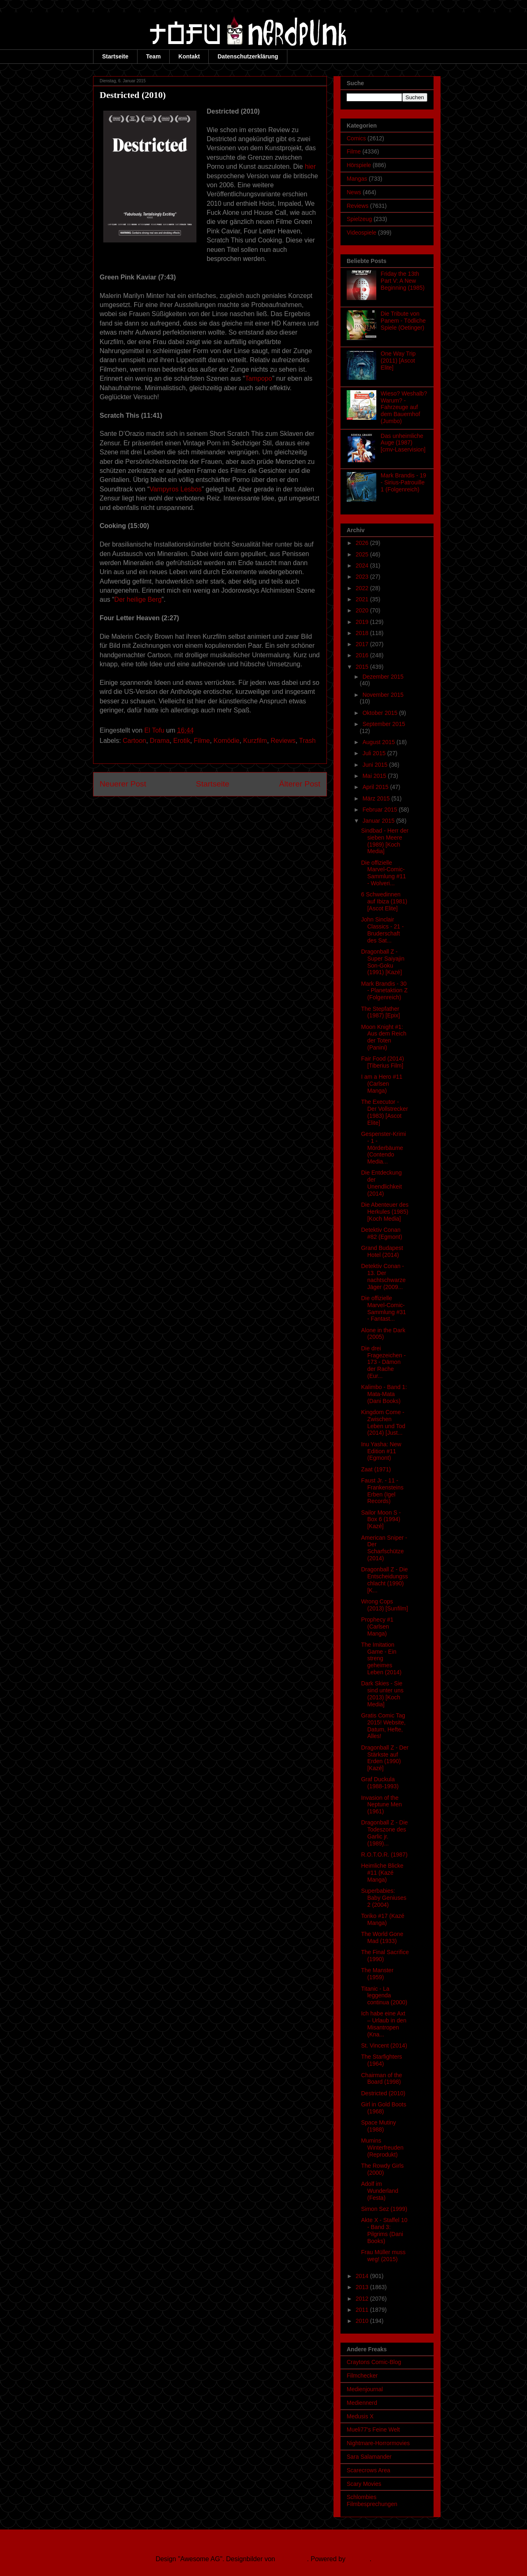 The height and width of the screenshot is (2576, 527). Describe the element at coordinates (383, 1422) in the screenshot. I see `Kingdom Come - Zwischen Leben und Tod (2014) [Just...` at that location.